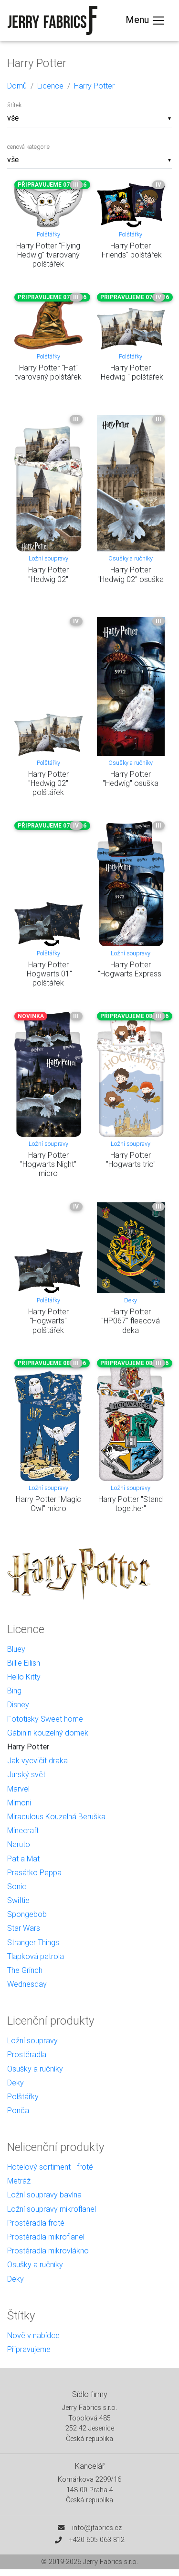 The width and height of the screenshot is (179, 2576). Describe the element at coordinates (130, 1300) in the screenshot. I see `Deky` at that location.